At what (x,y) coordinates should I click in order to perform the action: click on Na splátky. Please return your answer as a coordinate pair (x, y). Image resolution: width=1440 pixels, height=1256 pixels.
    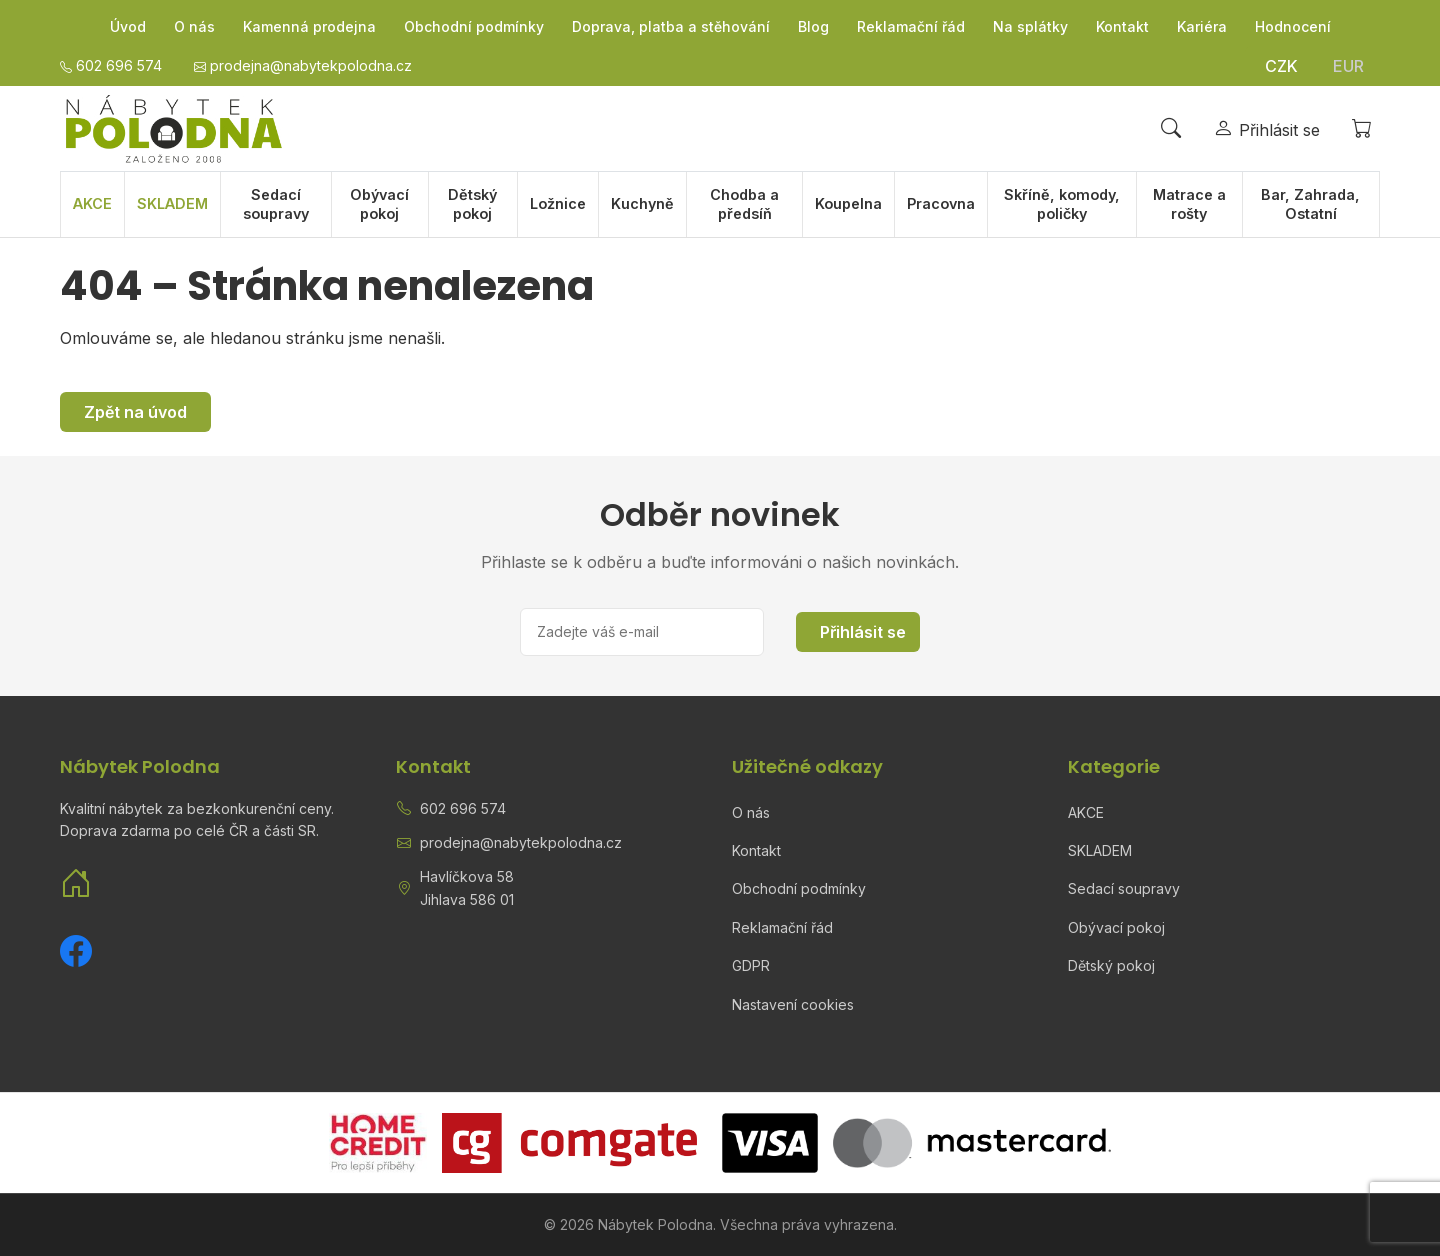
    Looking at the image, I should click on (1030, 26).